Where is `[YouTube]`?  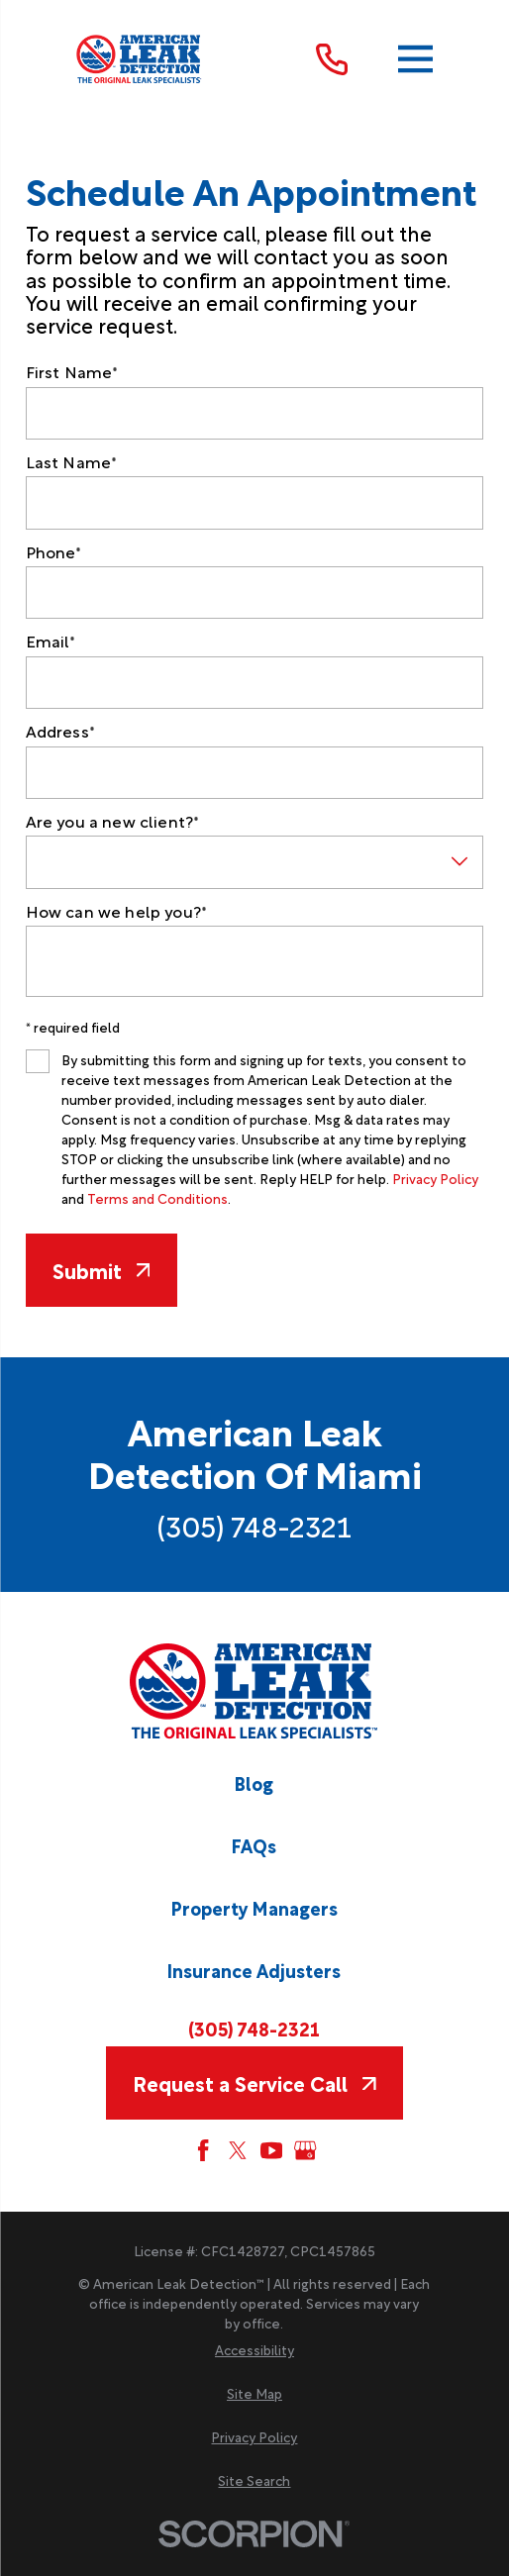 [YouTube] is located at coordinates (271, 2150).